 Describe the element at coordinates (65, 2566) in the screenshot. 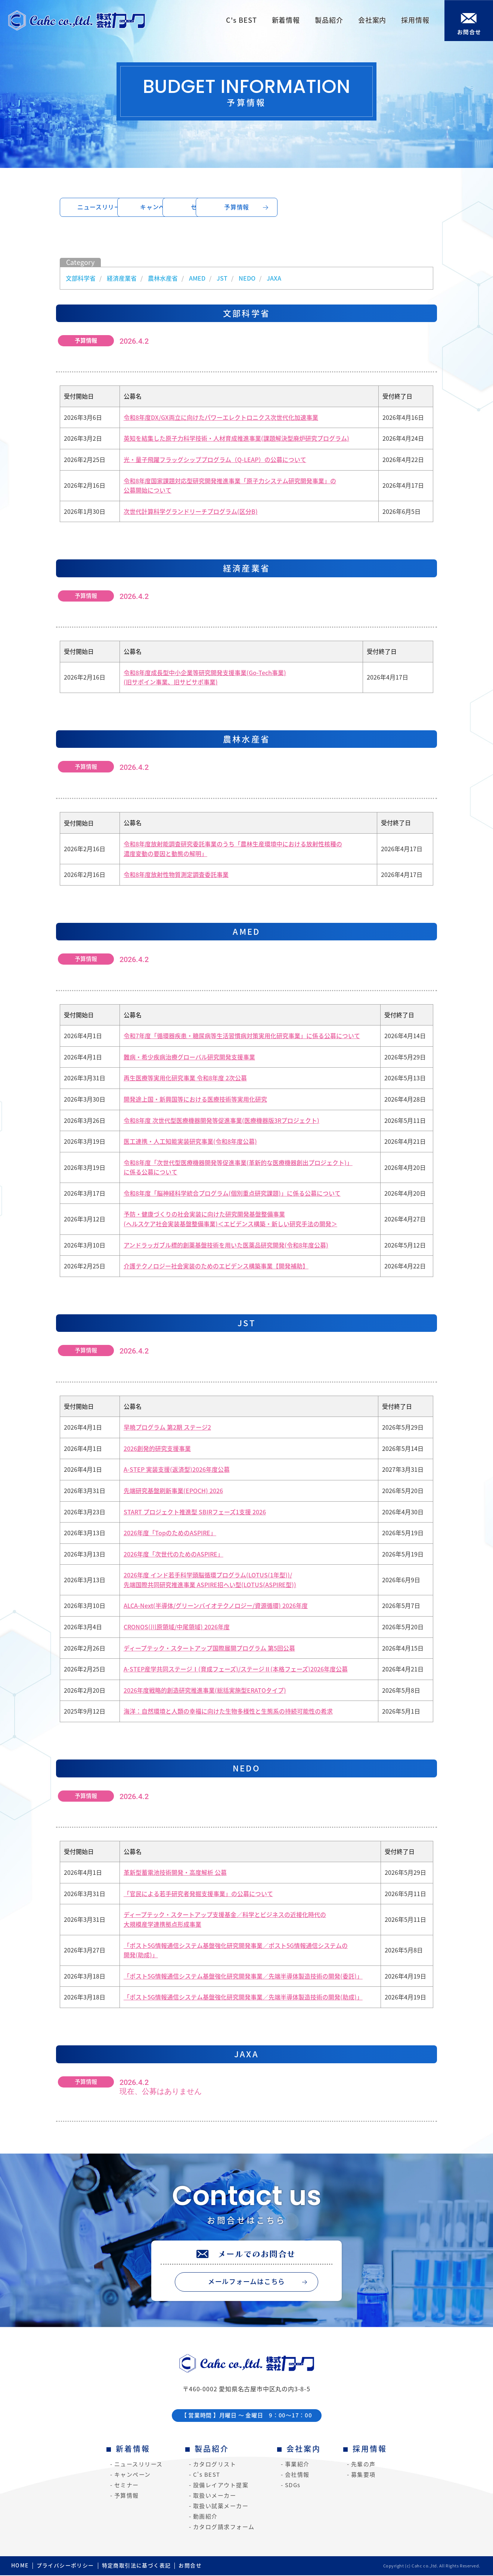

I see `プライバシーポリシー` at that location.